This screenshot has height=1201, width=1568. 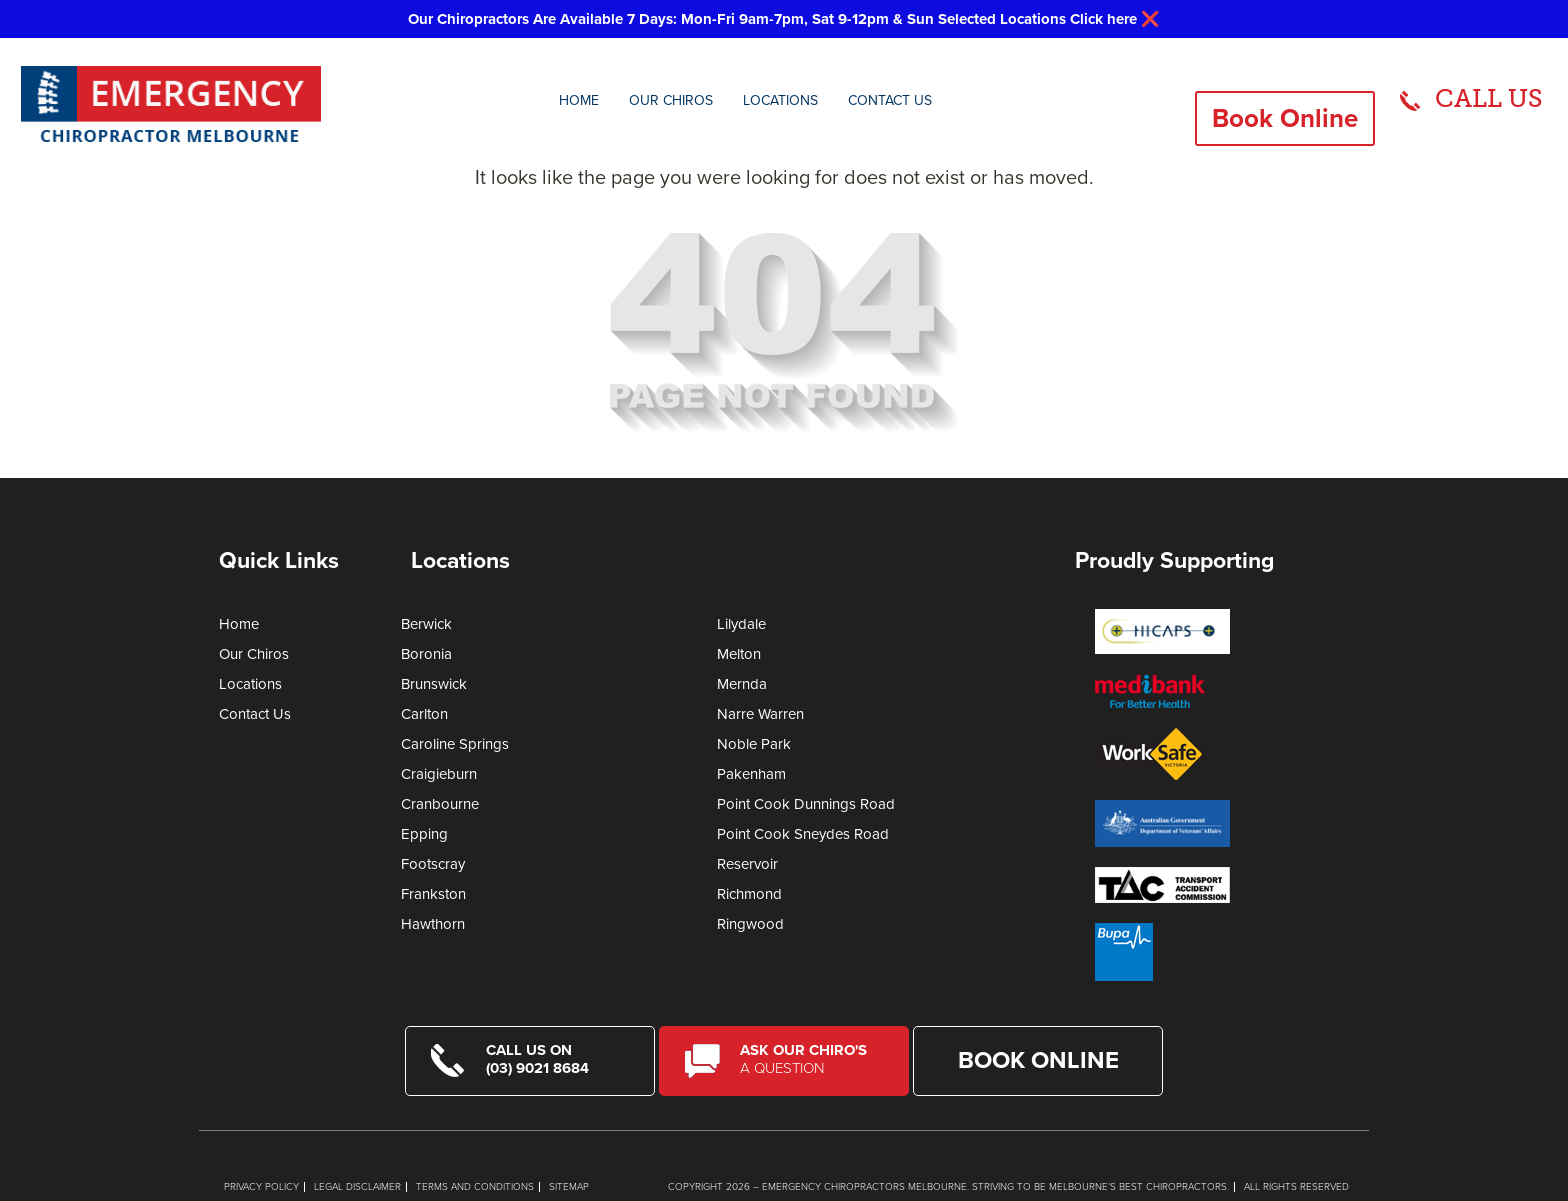 I want to click on Our Chiros, so click(x=671, y=100).